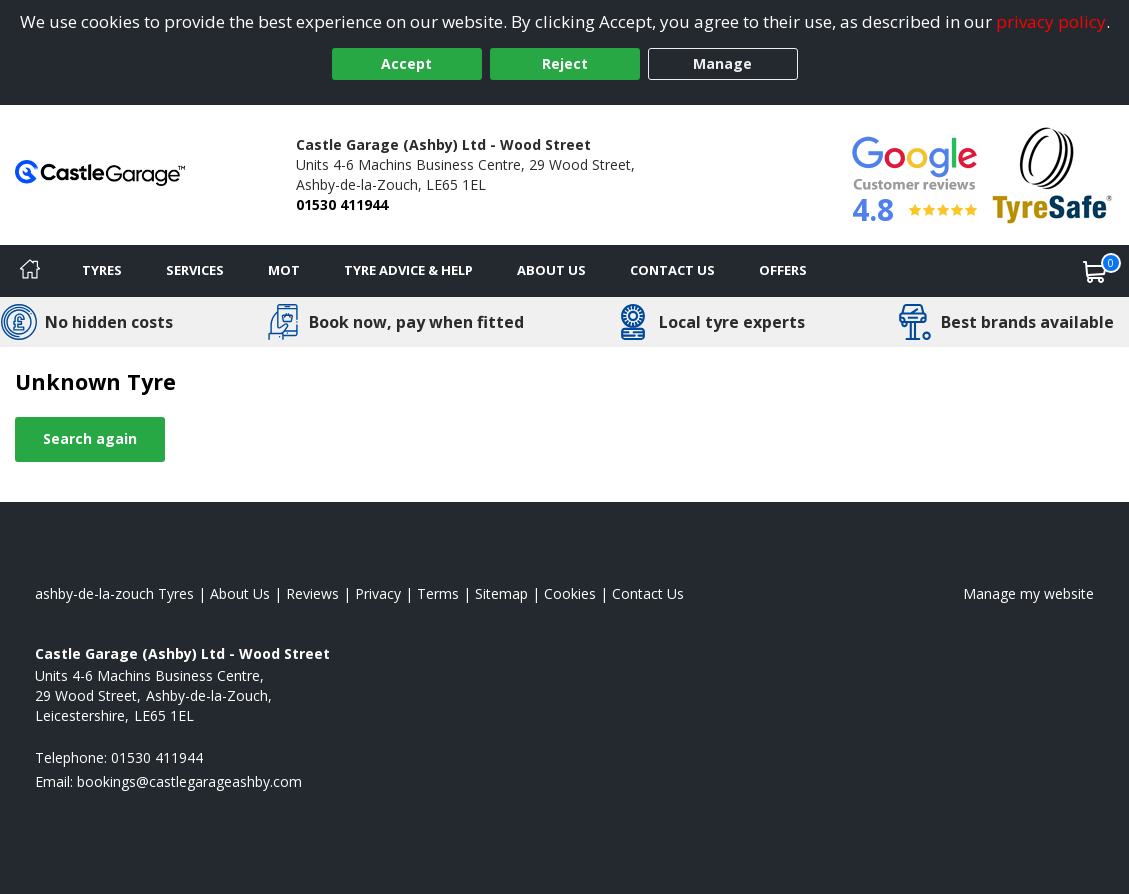 The image size is (1129, 894). I want to click on privacy policy, so click(1051, 21).